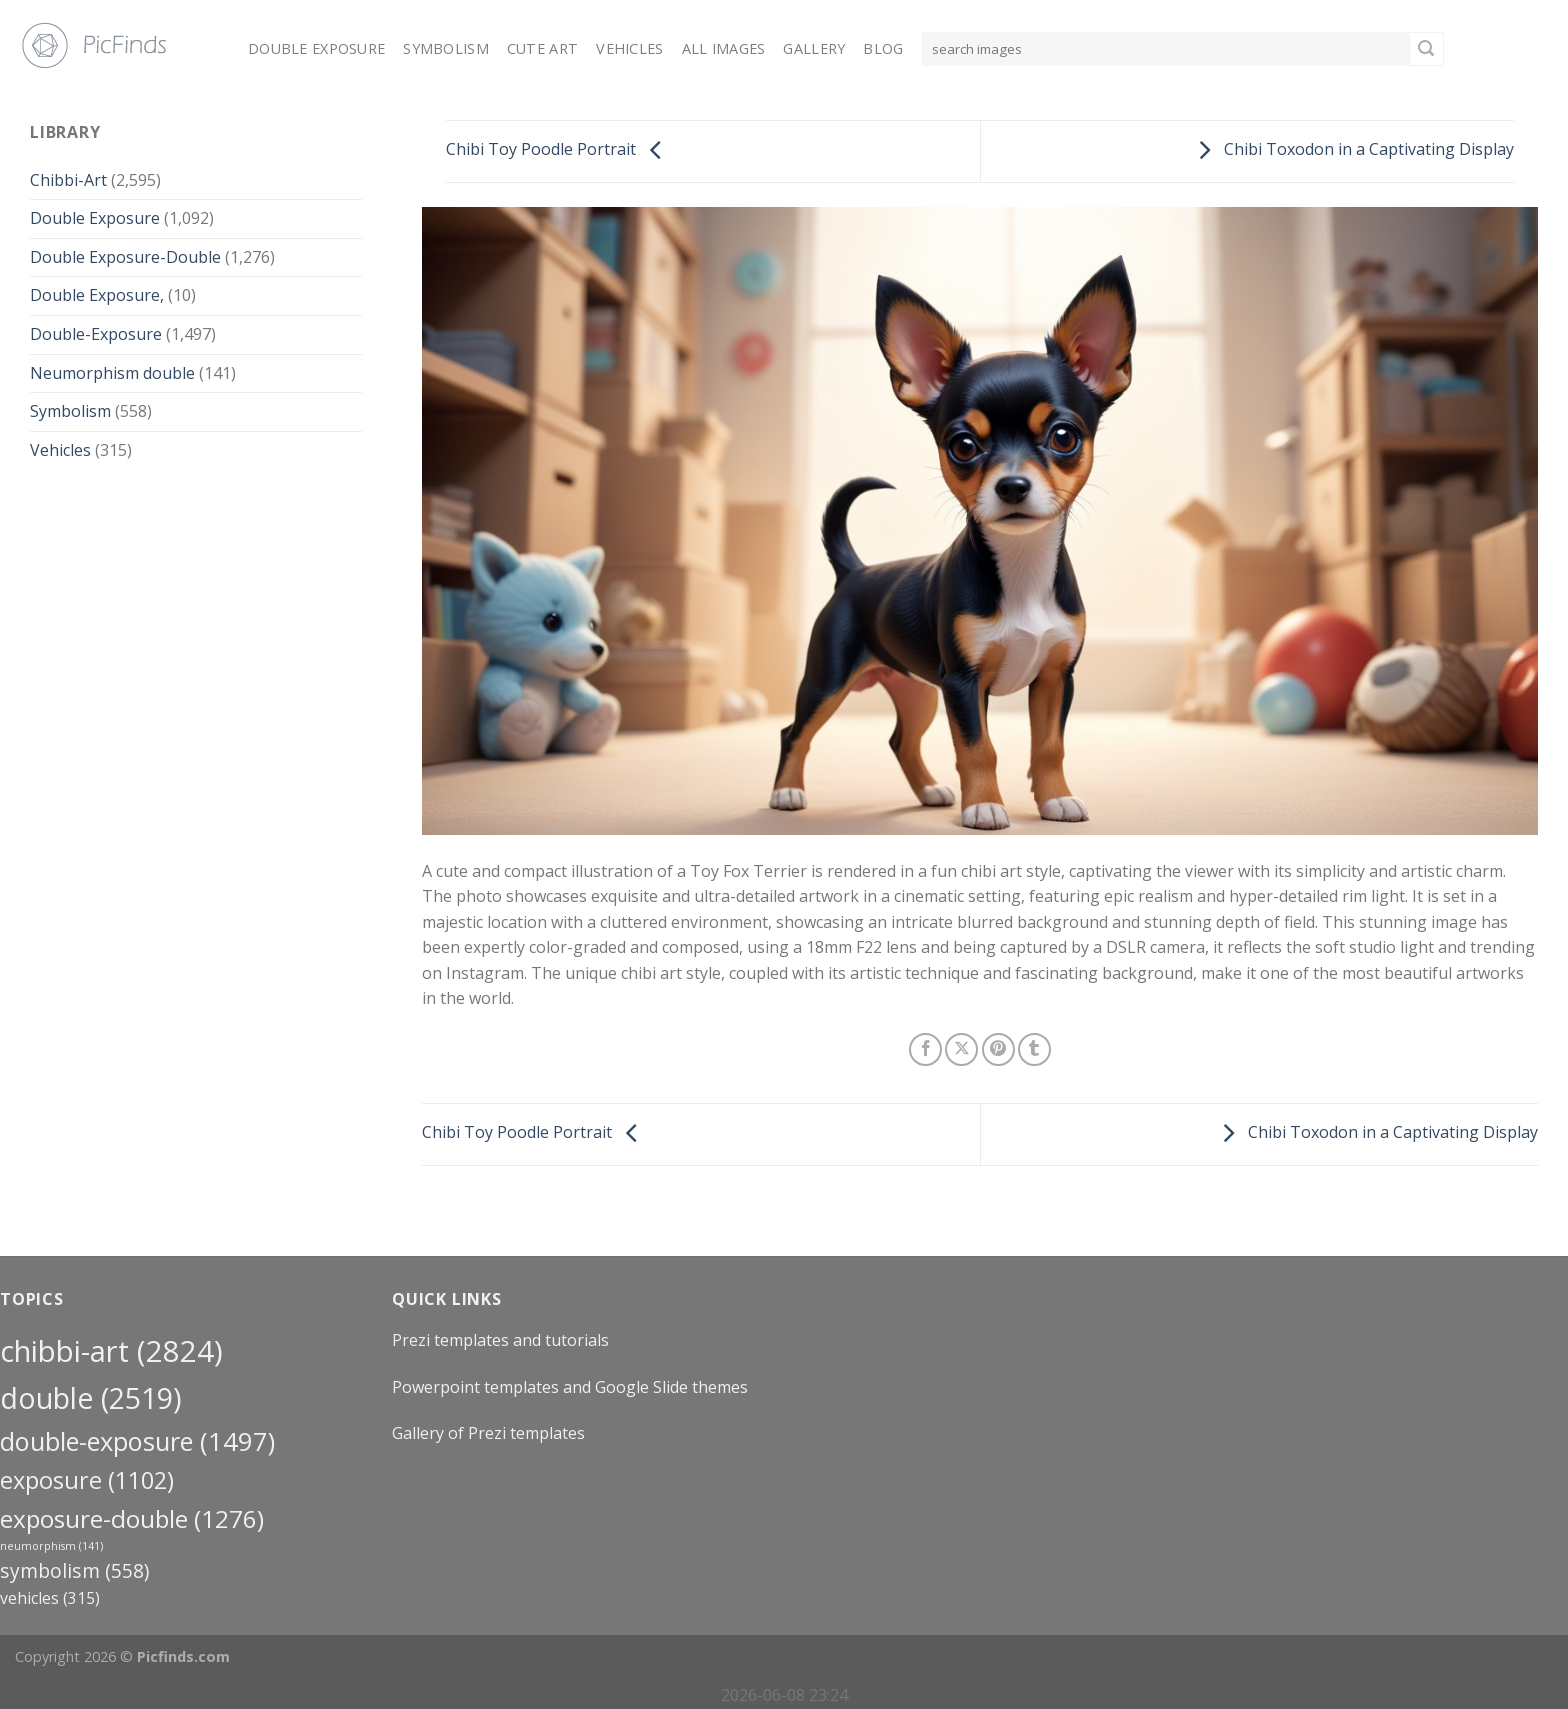  What do you see at coordinates (74, 1570) in the screenshot?
I see `Symbolism [Symbolism (558 items)]` at bounding box center [74, 1570].